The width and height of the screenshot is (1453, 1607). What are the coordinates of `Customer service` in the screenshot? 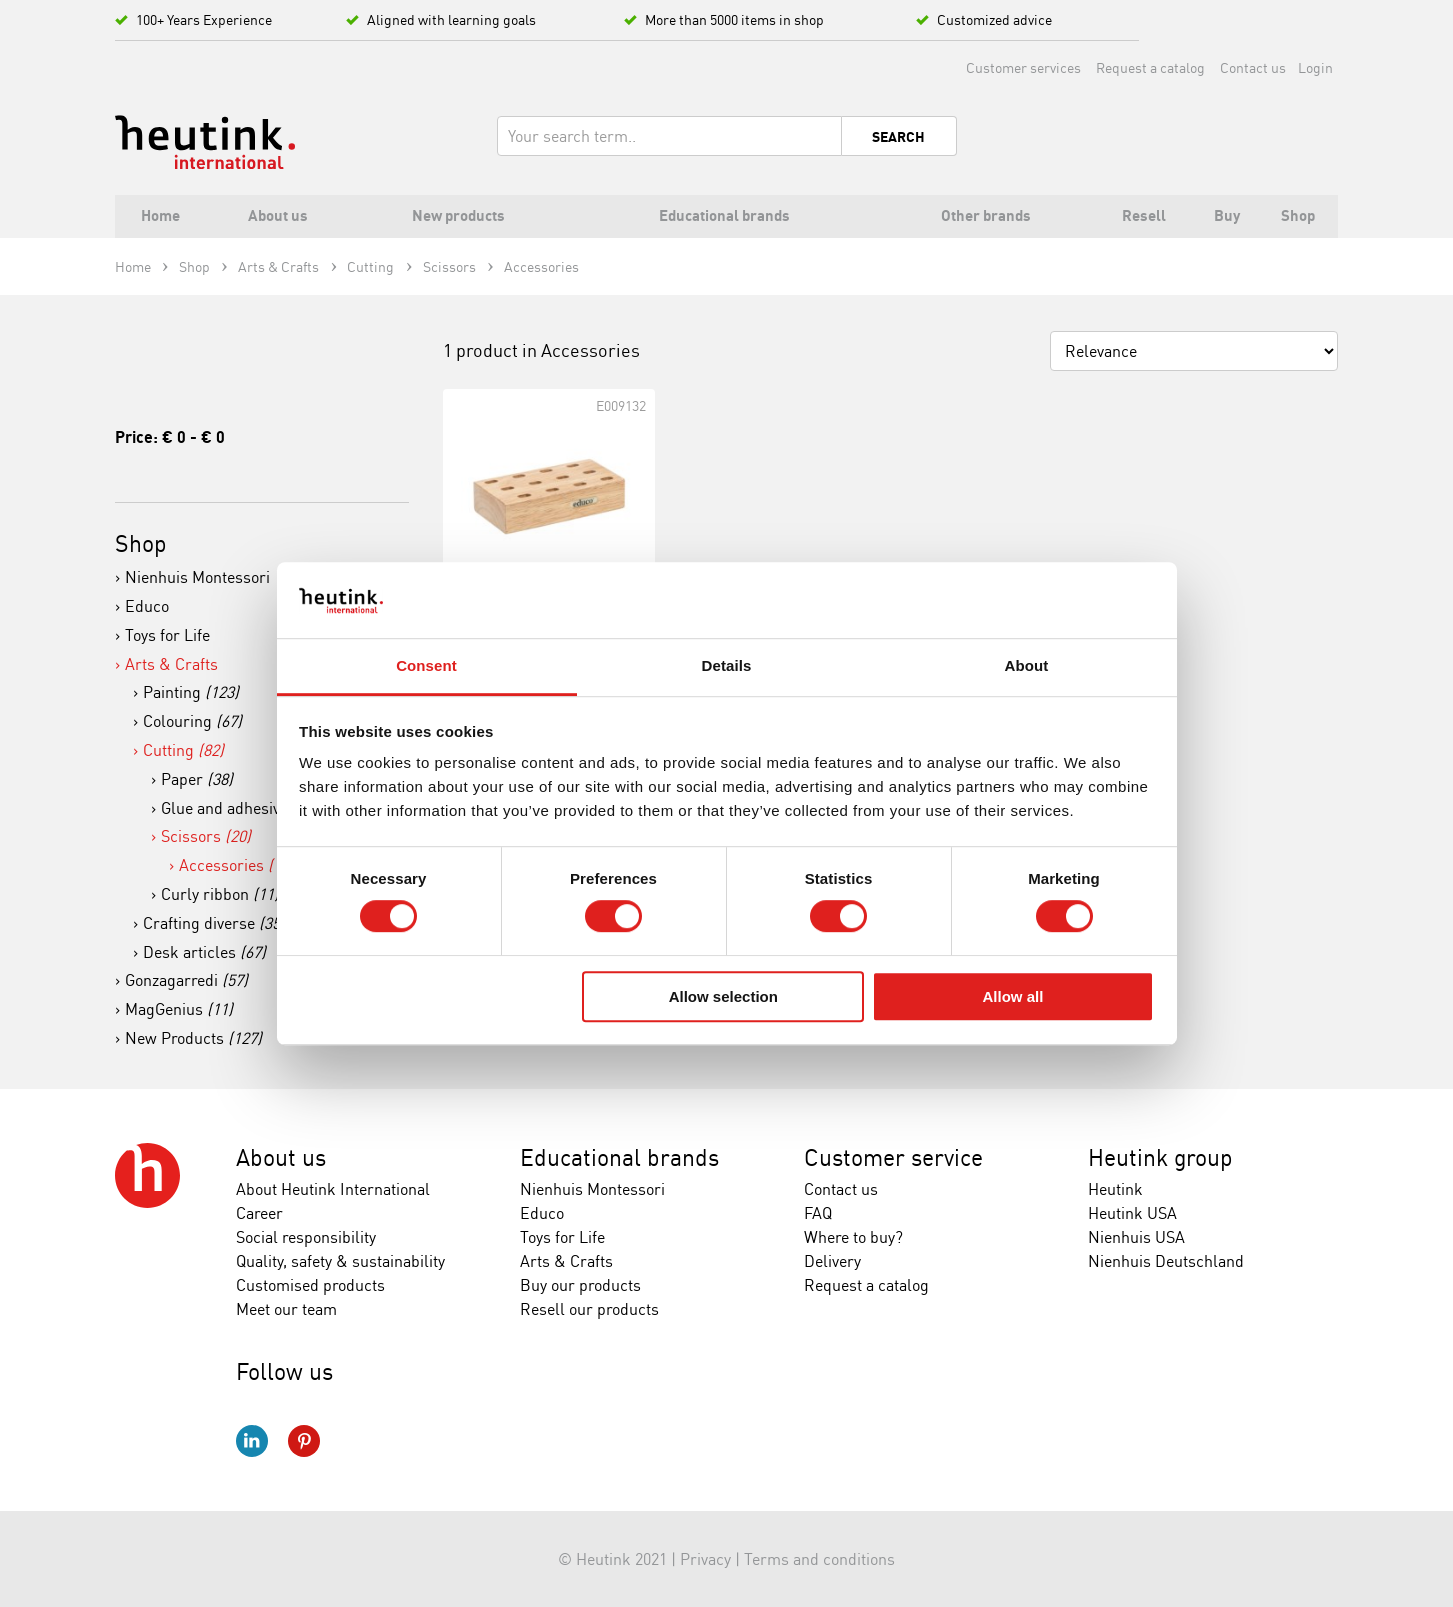 It's located at (893, 1157).